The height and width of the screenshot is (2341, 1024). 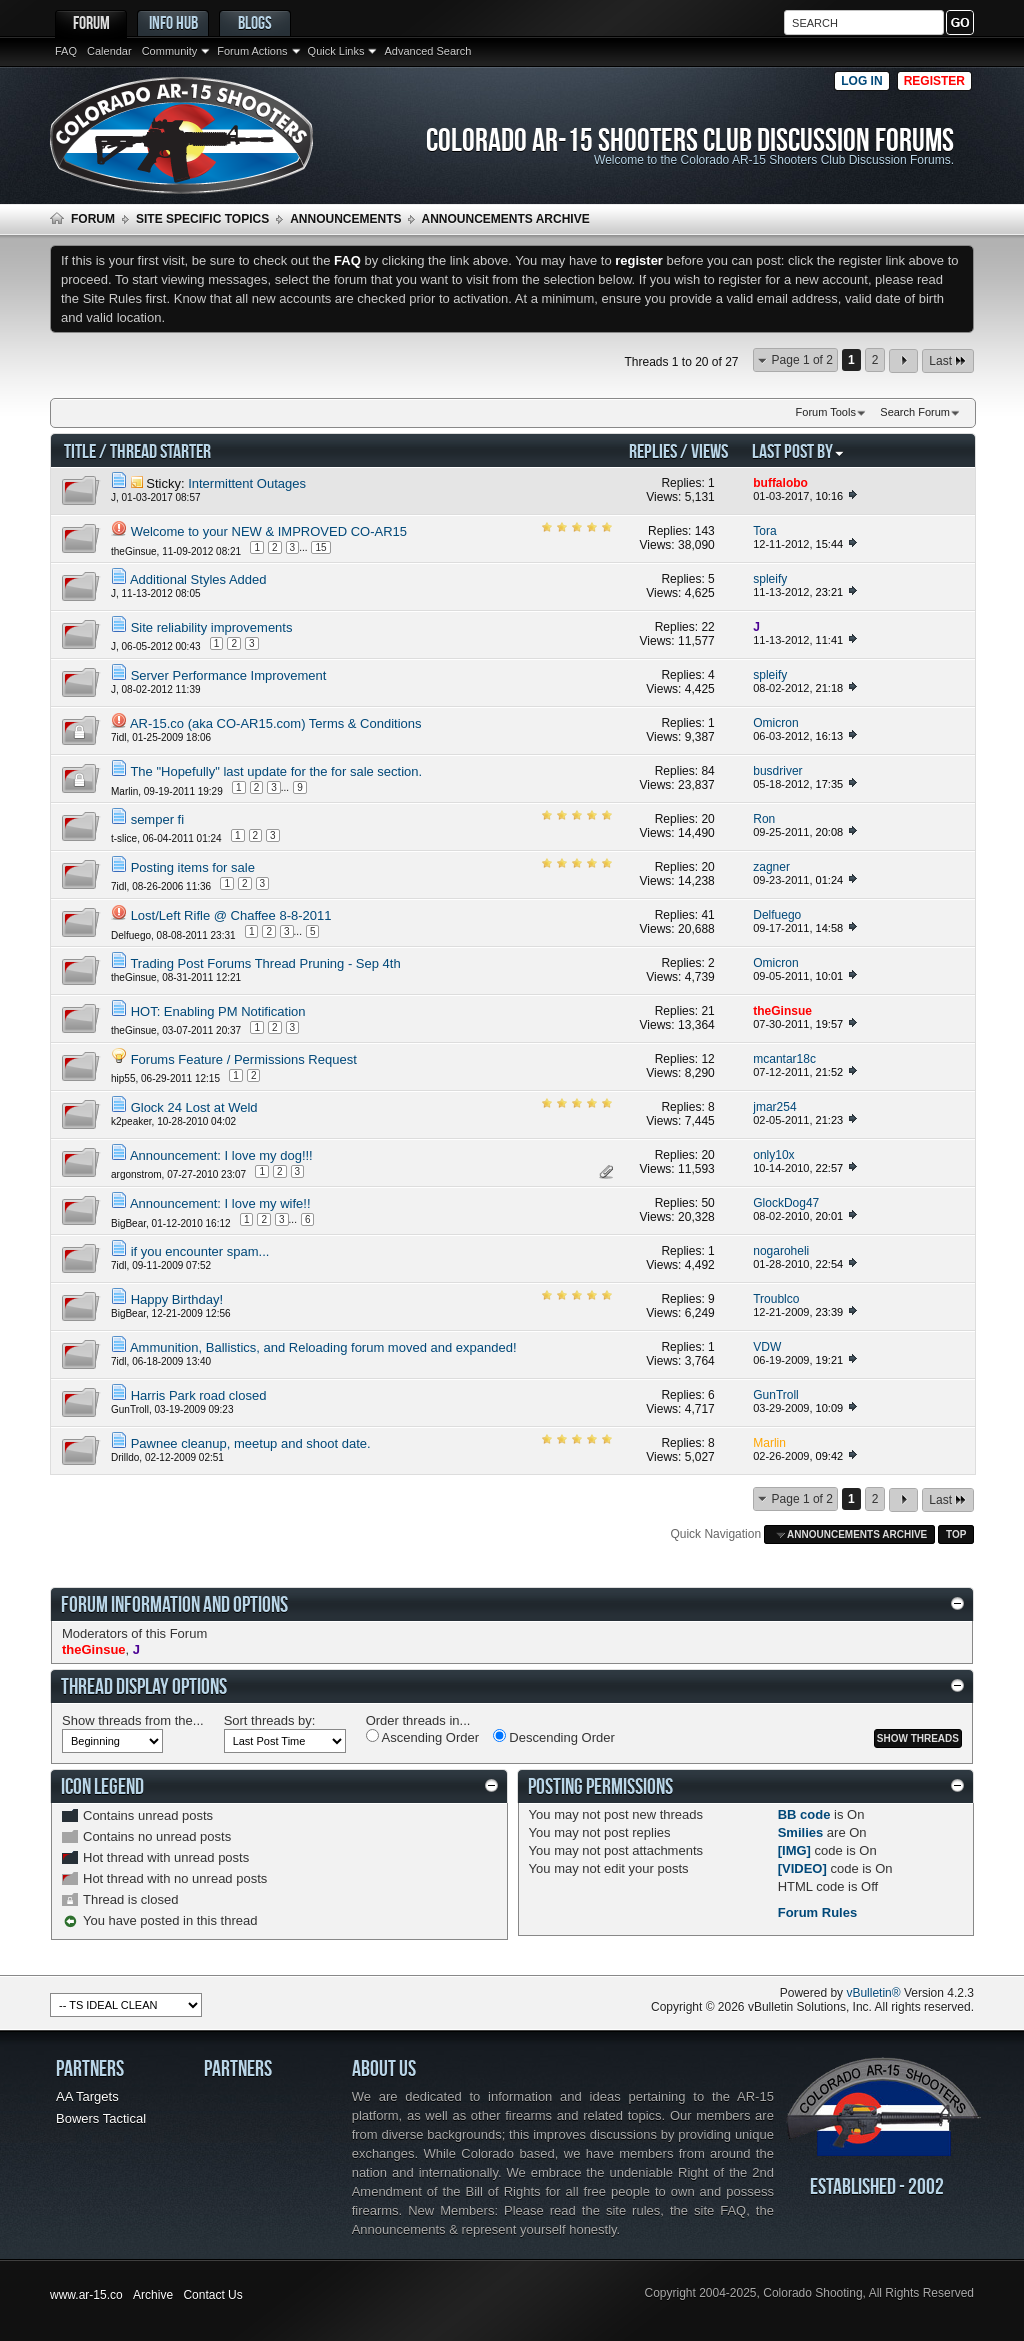 I want to click on Marlin, so click(x=124, y=791).